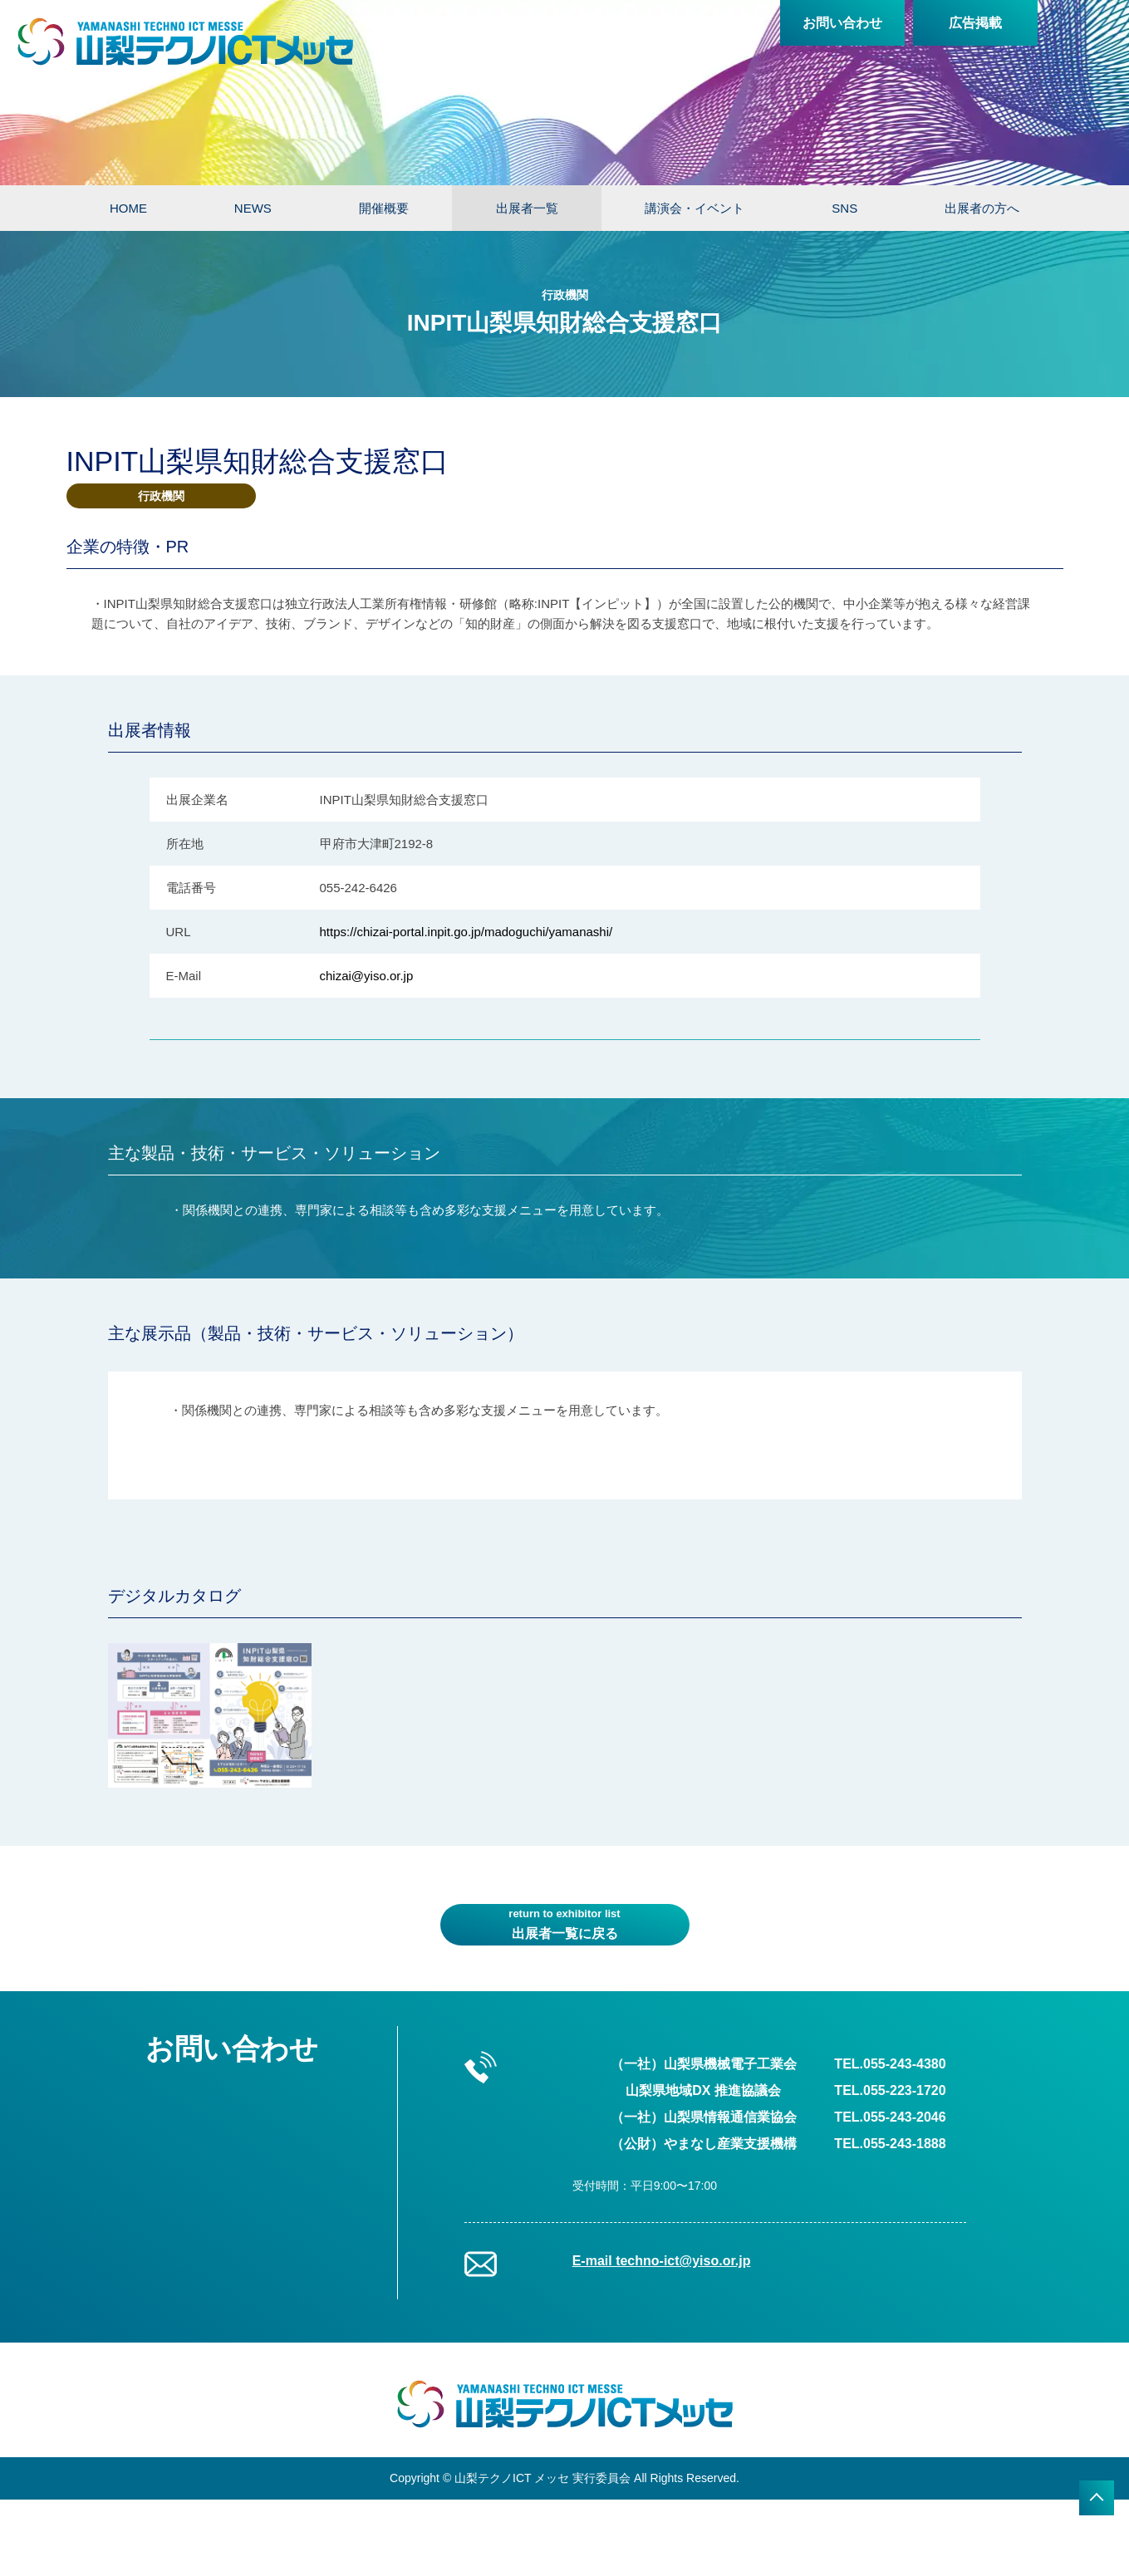  Describe the element at coordinates (842, 23) in the screenshot. I see `お問い合わせ` at that location.